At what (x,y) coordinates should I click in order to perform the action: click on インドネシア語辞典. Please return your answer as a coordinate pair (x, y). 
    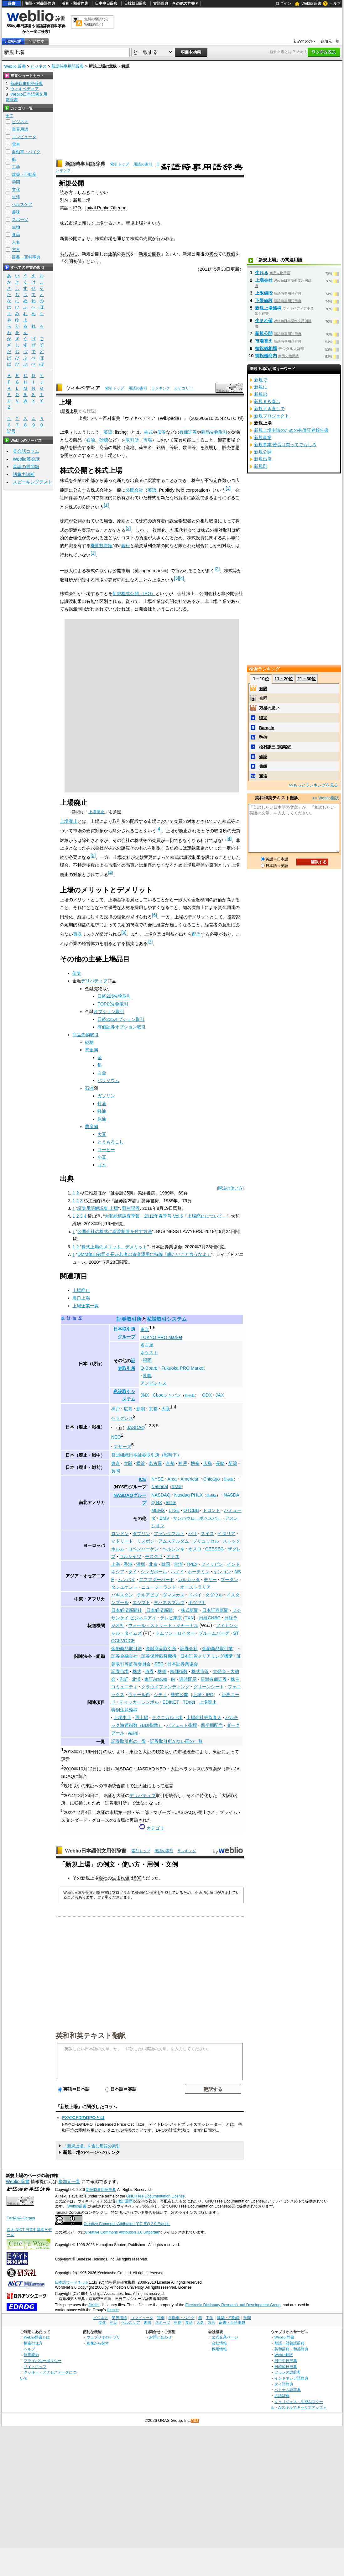
    Looking at the image, I should click on (291, 2378).